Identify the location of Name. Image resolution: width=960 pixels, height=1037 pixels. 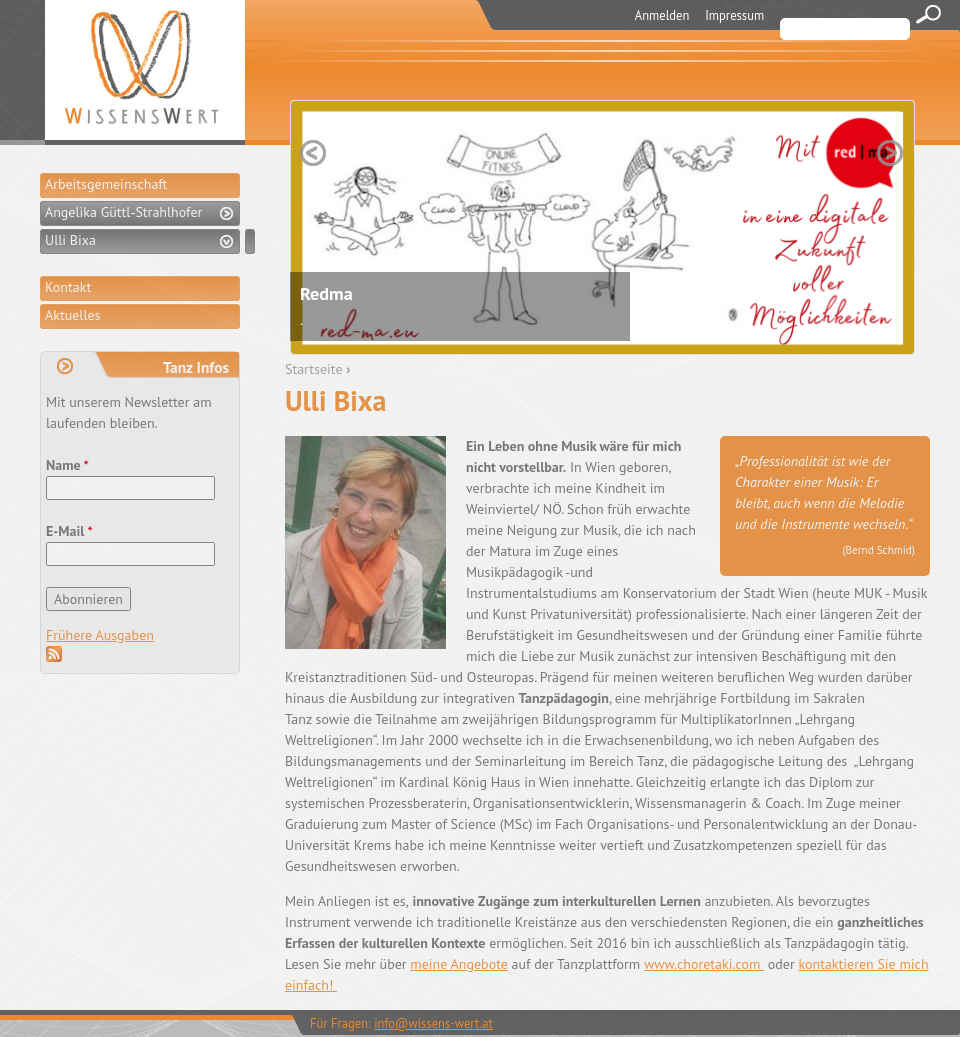
(67, 465).